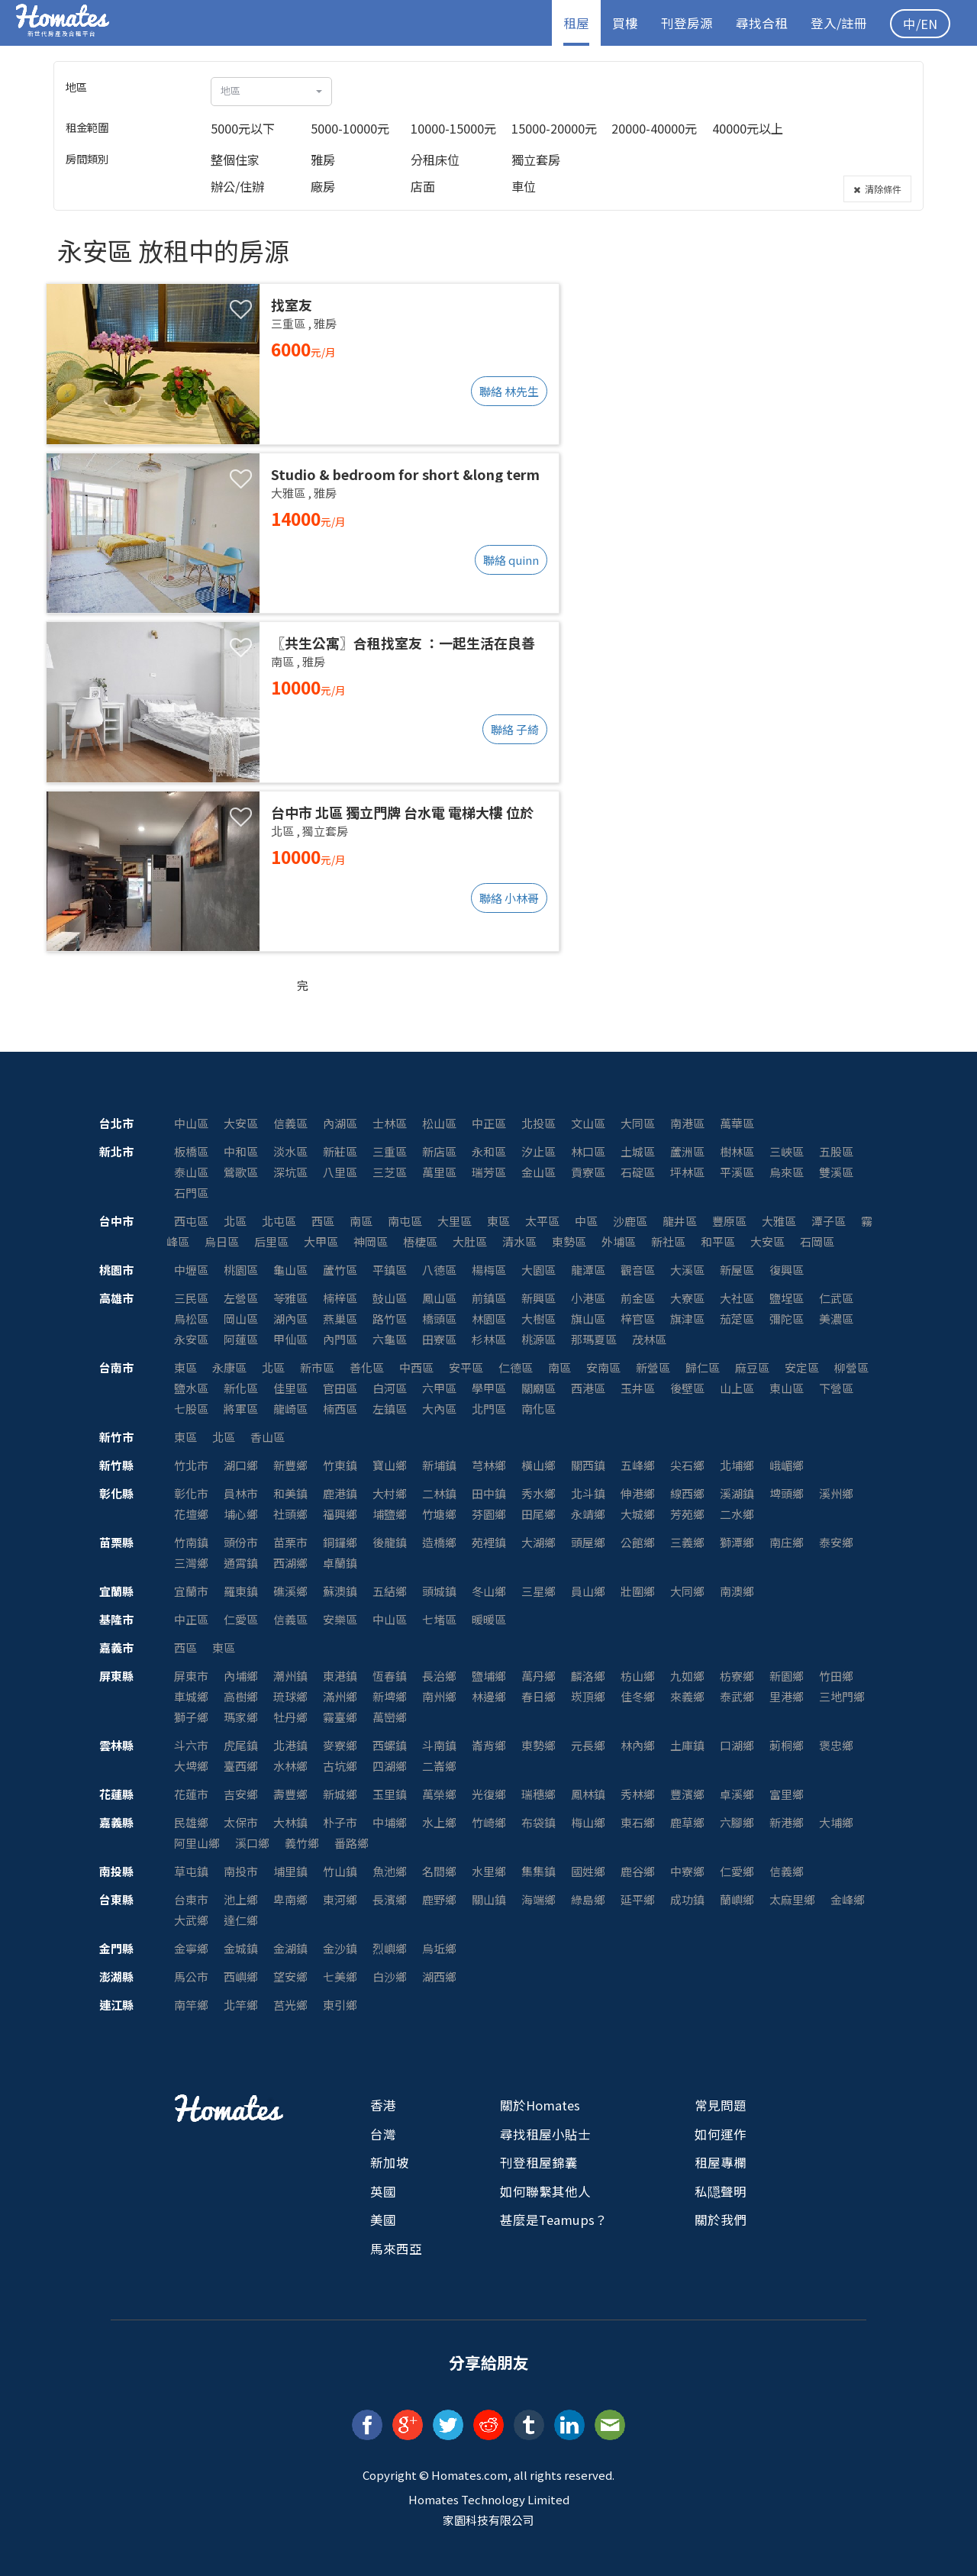 This screenshot has width=977, height=2576. I want to click on 聯絡 quinn, so click(511, 560).